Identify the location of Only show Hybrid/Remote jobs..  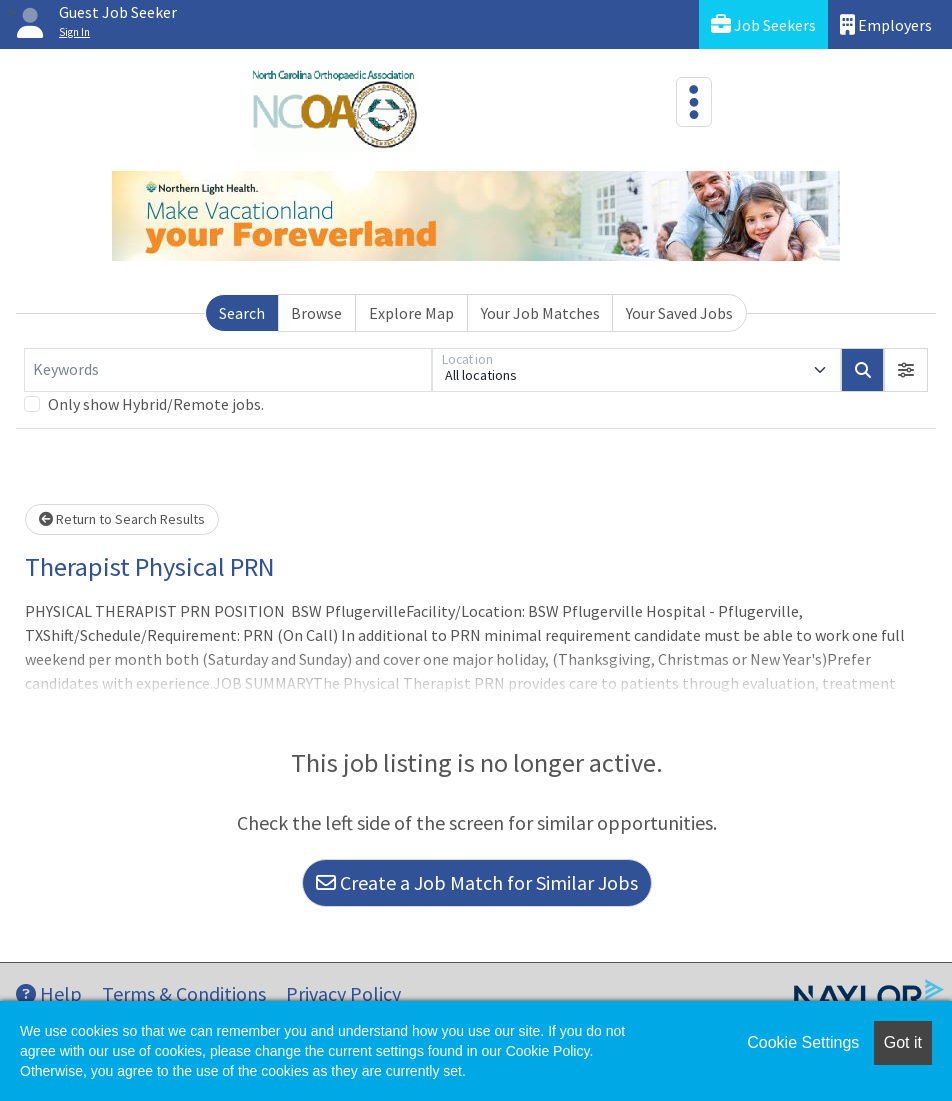
(156, 404).